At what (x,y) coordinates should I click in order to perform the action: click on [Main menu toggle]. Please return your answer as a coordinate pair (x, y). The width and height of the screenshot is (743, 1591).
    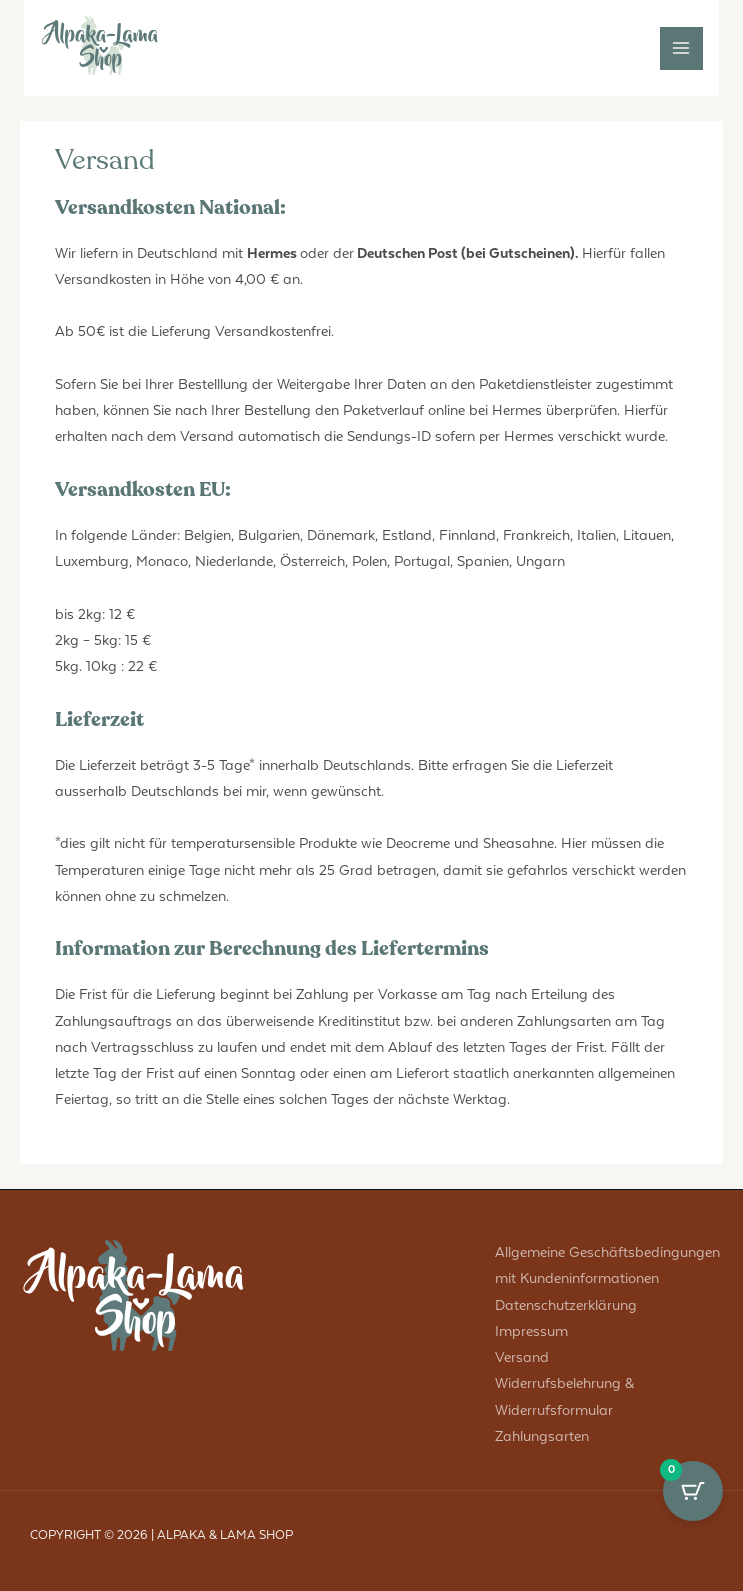
    Looking at the image, I should click on (681, 48).